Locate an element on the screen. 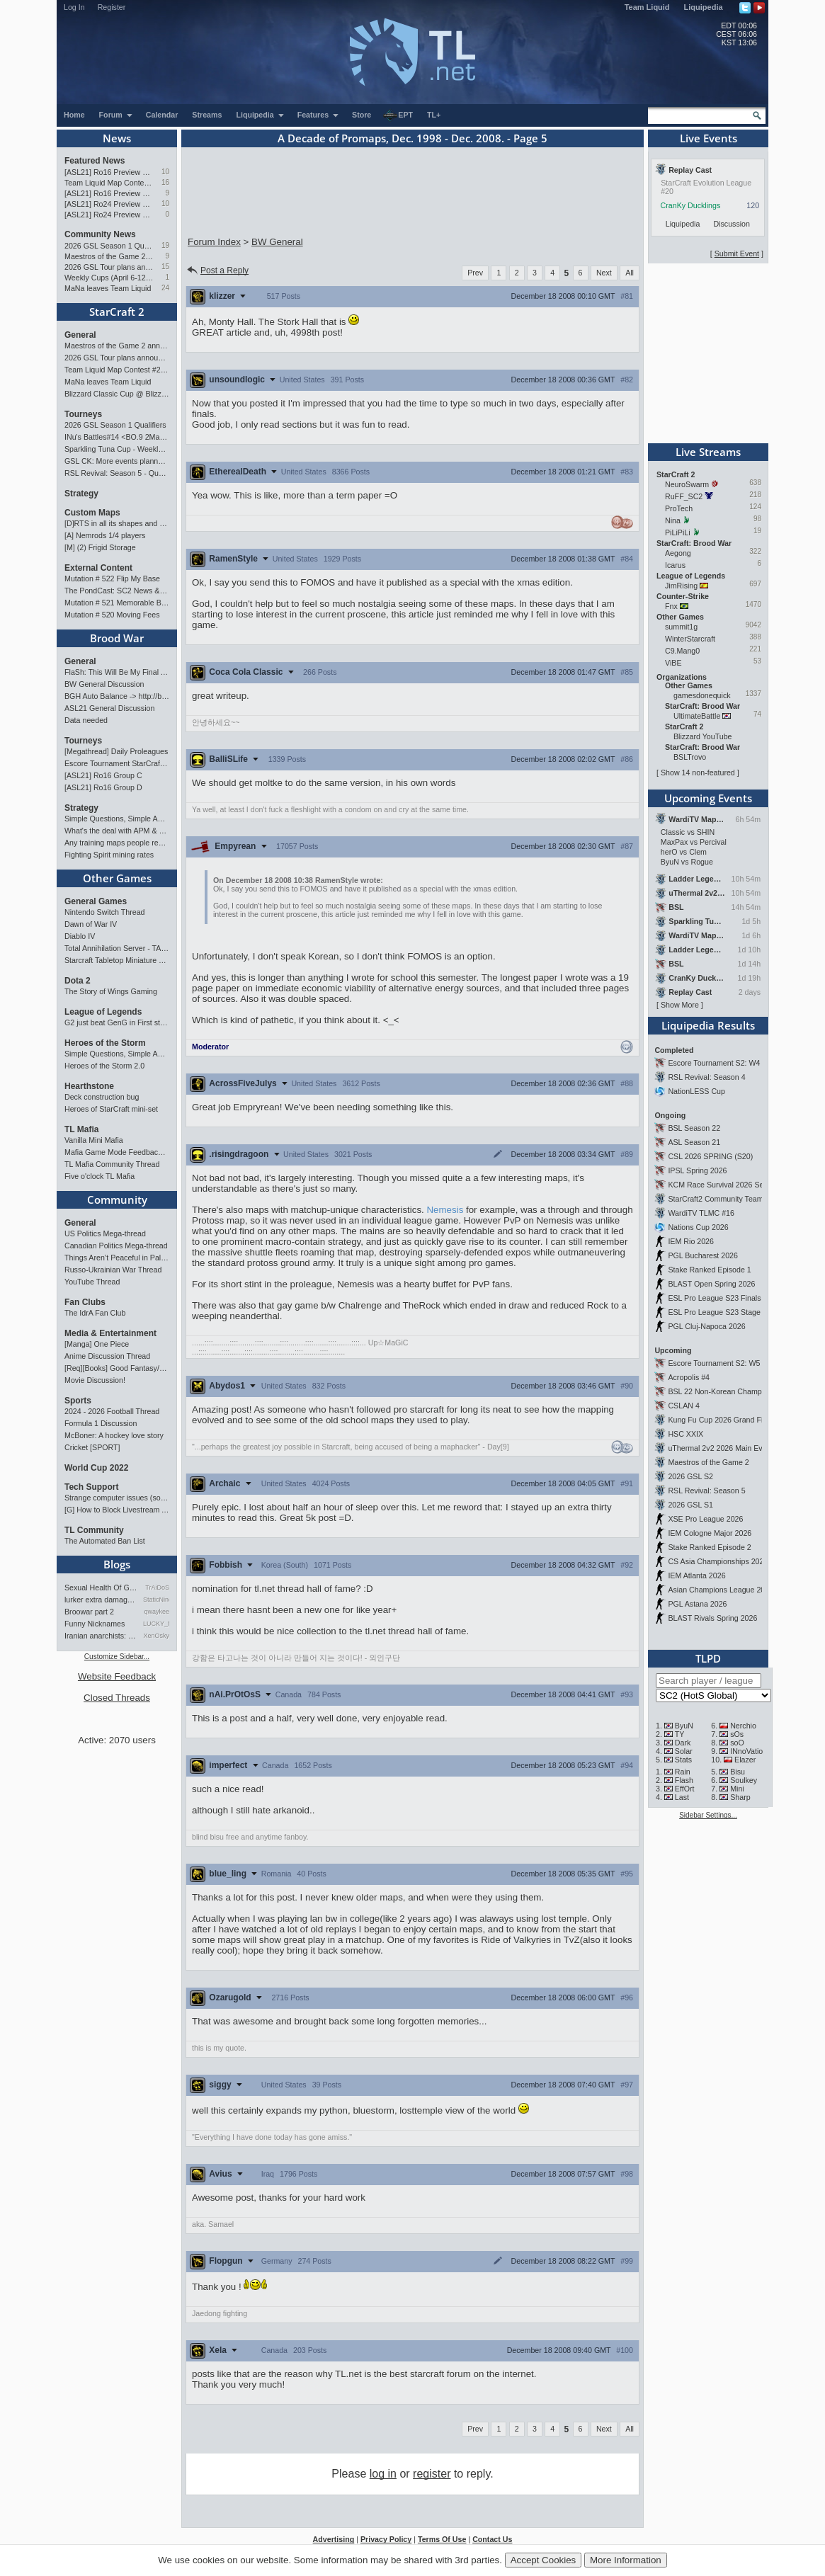 This screenshot has width=825, height=2576. Liquipedia Results is located at coordinates (708, 1025).